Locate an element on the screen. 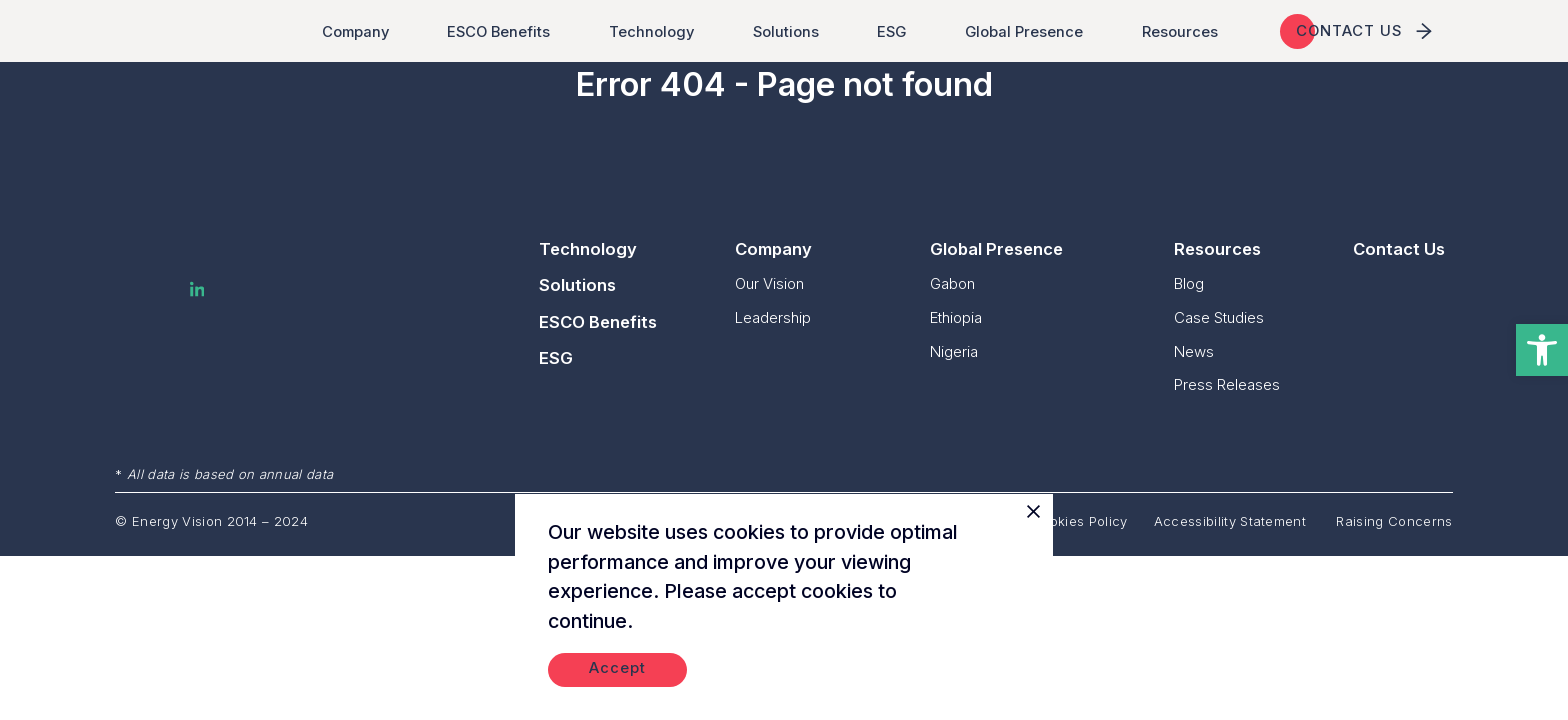  Ethiopia is located at coordinates (956, 317).